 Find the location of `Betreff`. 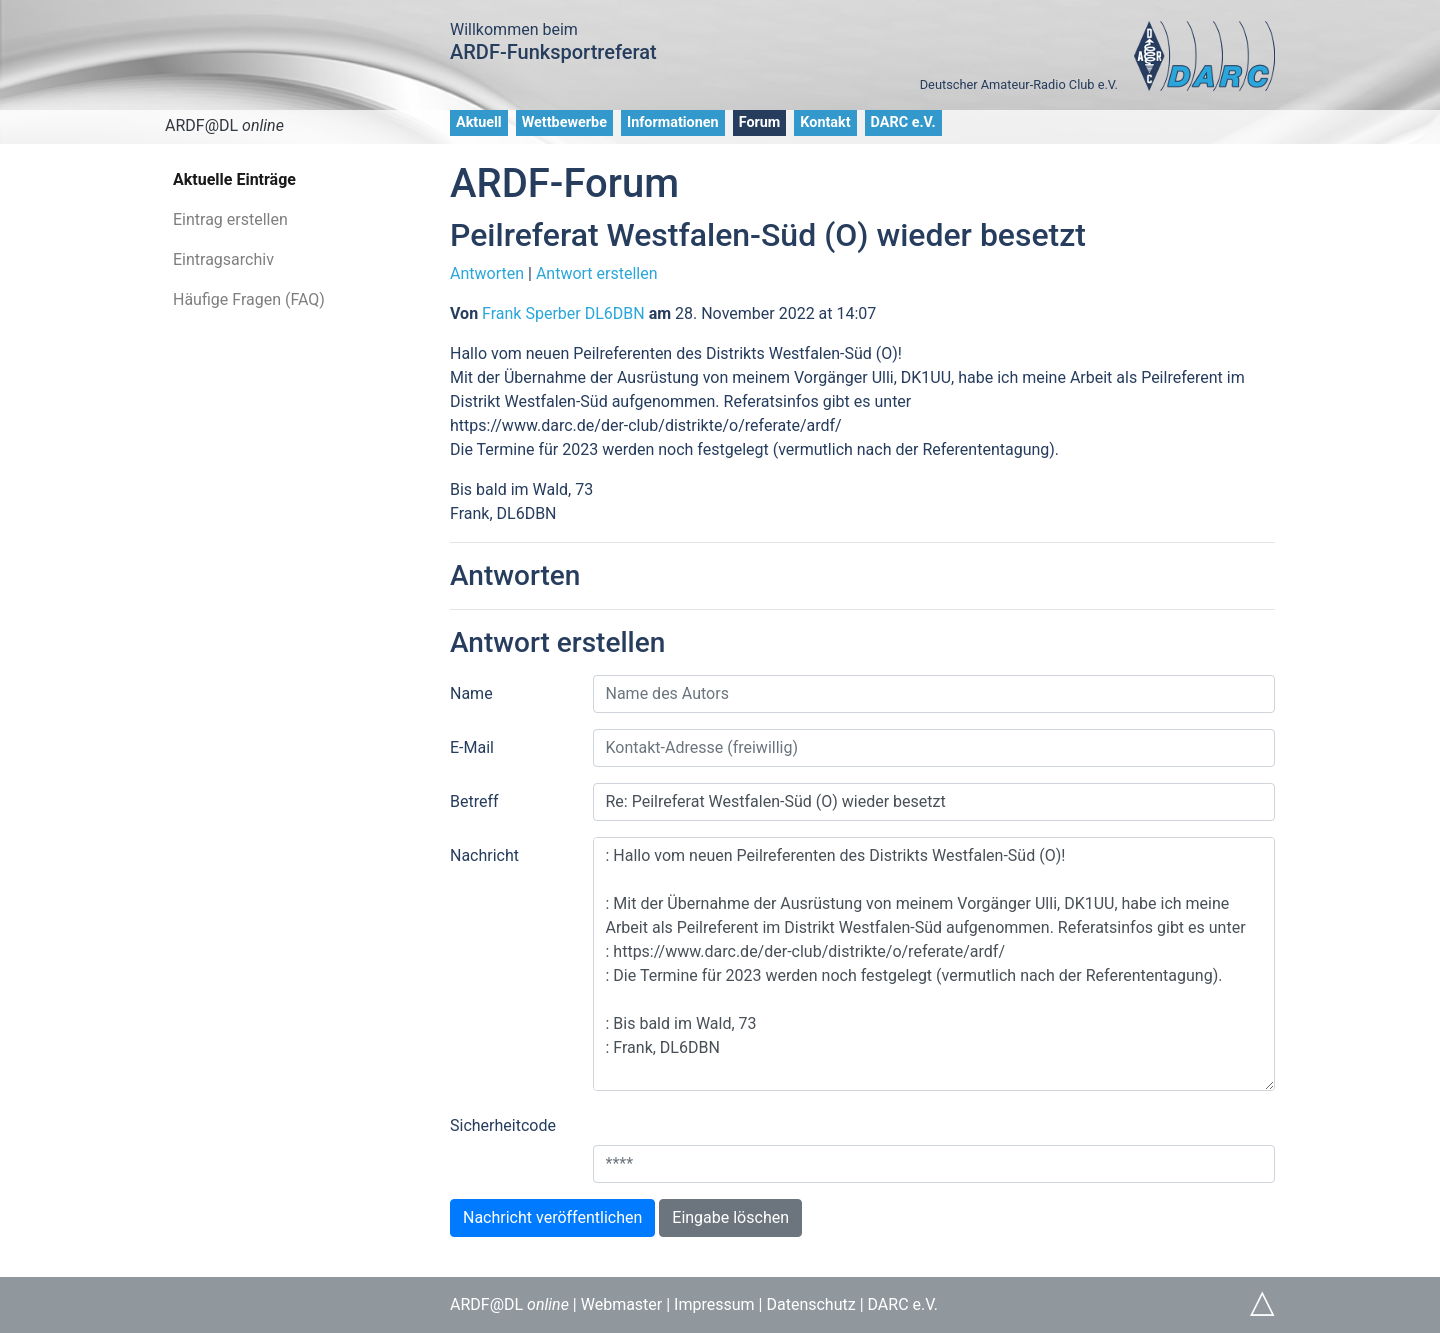

Betreff is located at coordinates (474, 801).